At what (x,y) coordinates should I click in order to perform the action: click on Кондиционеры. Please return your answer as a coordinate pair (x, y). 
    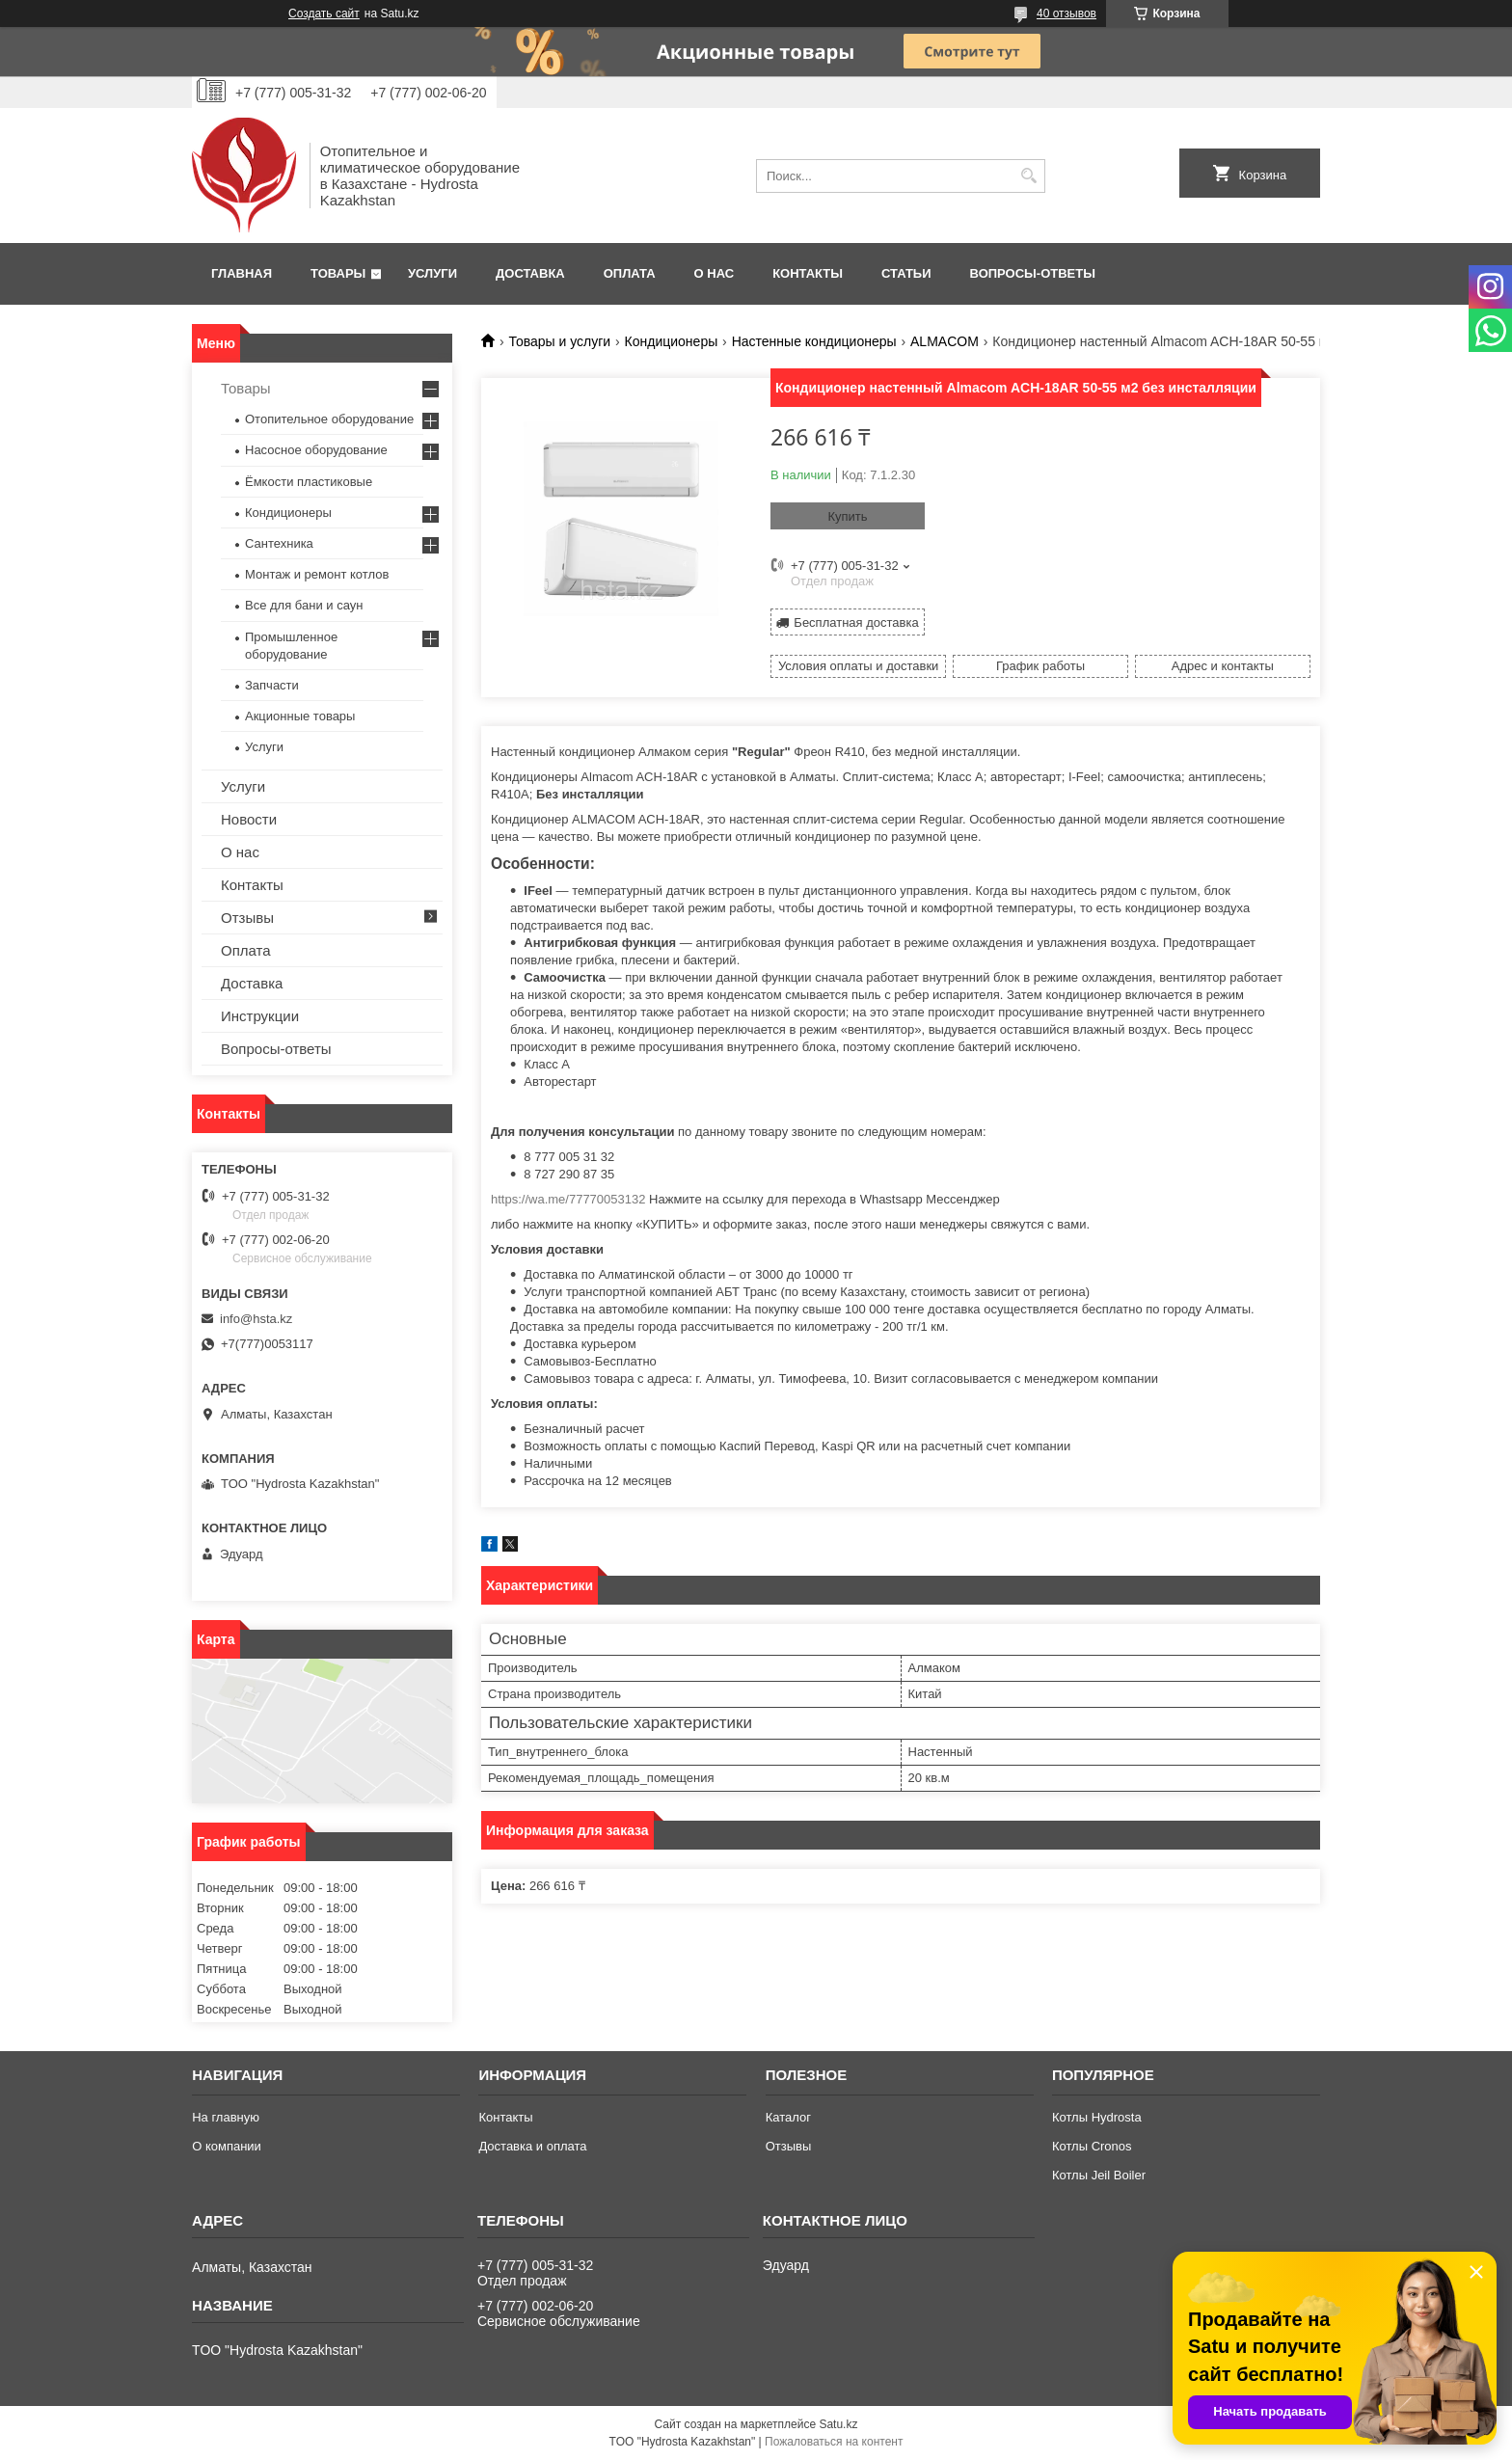
    Looking at the image, I should click on (671, 341).